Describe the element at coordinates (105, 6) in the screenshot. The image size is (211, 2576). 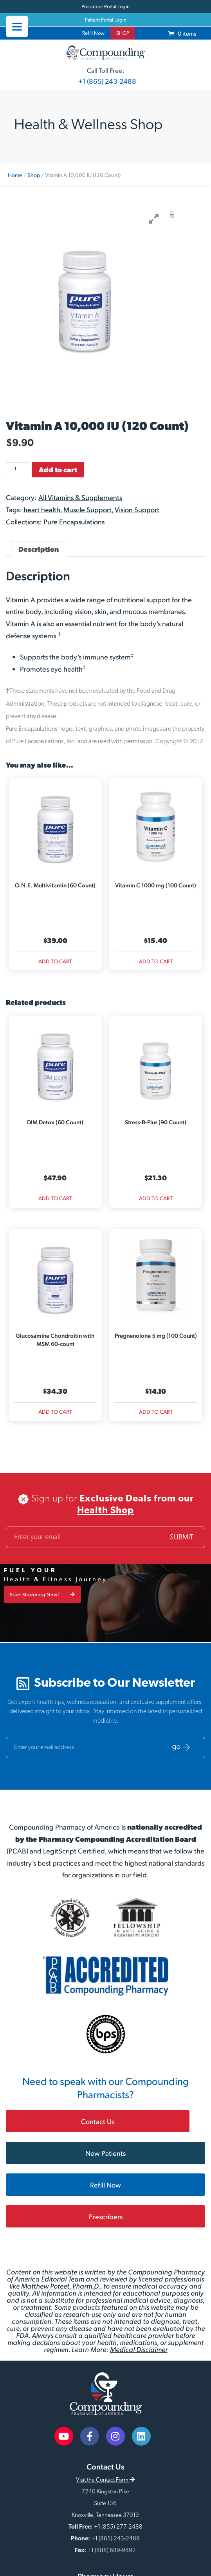
I see `Prescriber Portal Login` at that location.